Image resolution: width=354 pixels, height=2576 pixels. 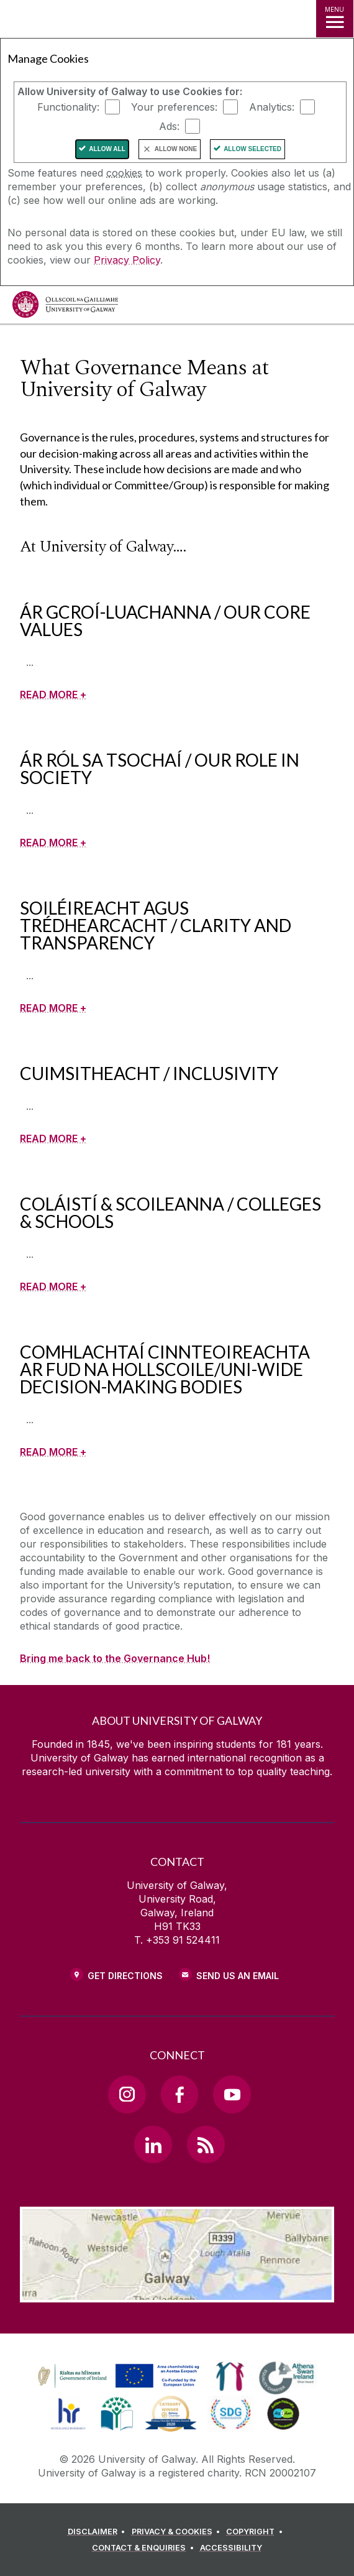 What do you see at coordinates (127, 260) in the screenshot?
I see `Privacy Policy` at bounding box center [127, 260].